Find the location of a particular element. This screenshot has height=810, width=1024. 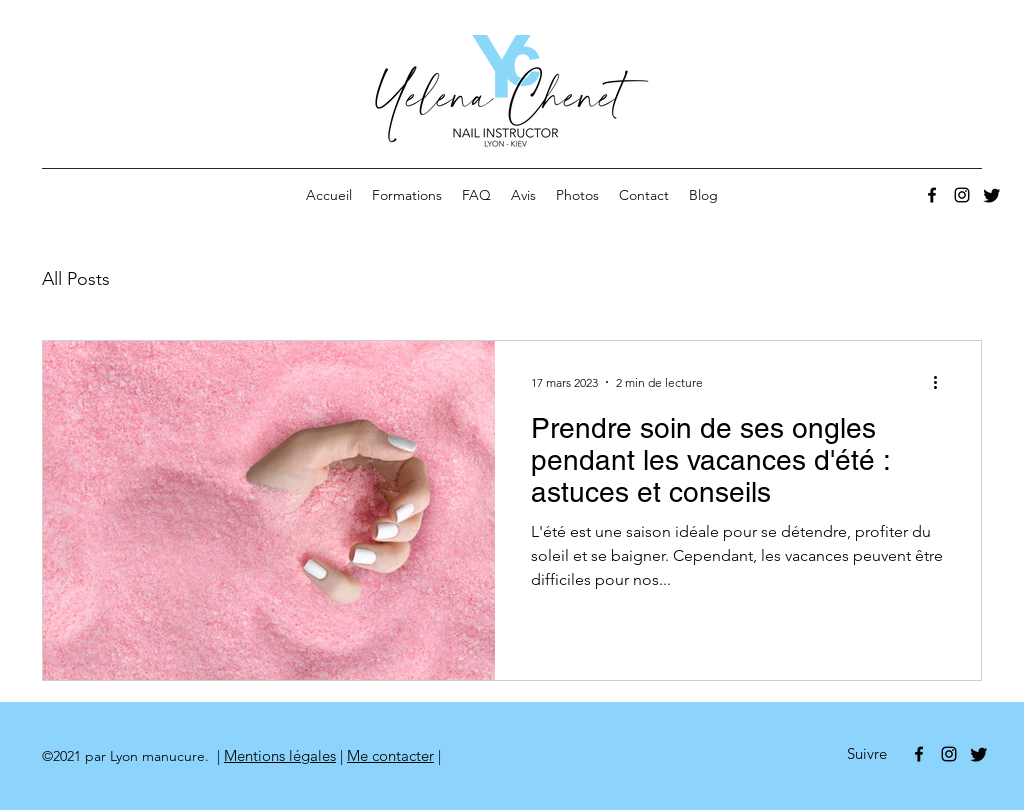

contacter is located at coordinates (401, 755).